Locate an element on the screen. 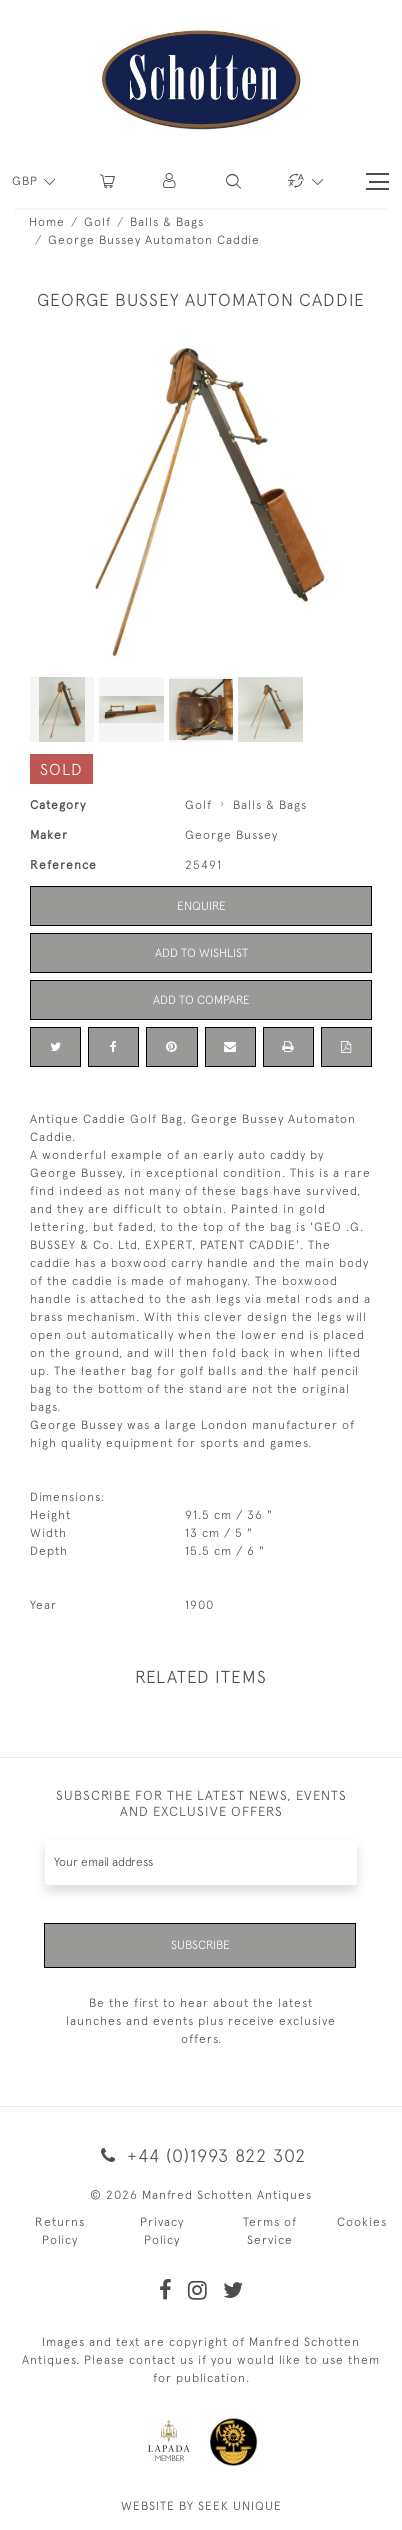  Add to Compare is located at coordinates (201, 1000).